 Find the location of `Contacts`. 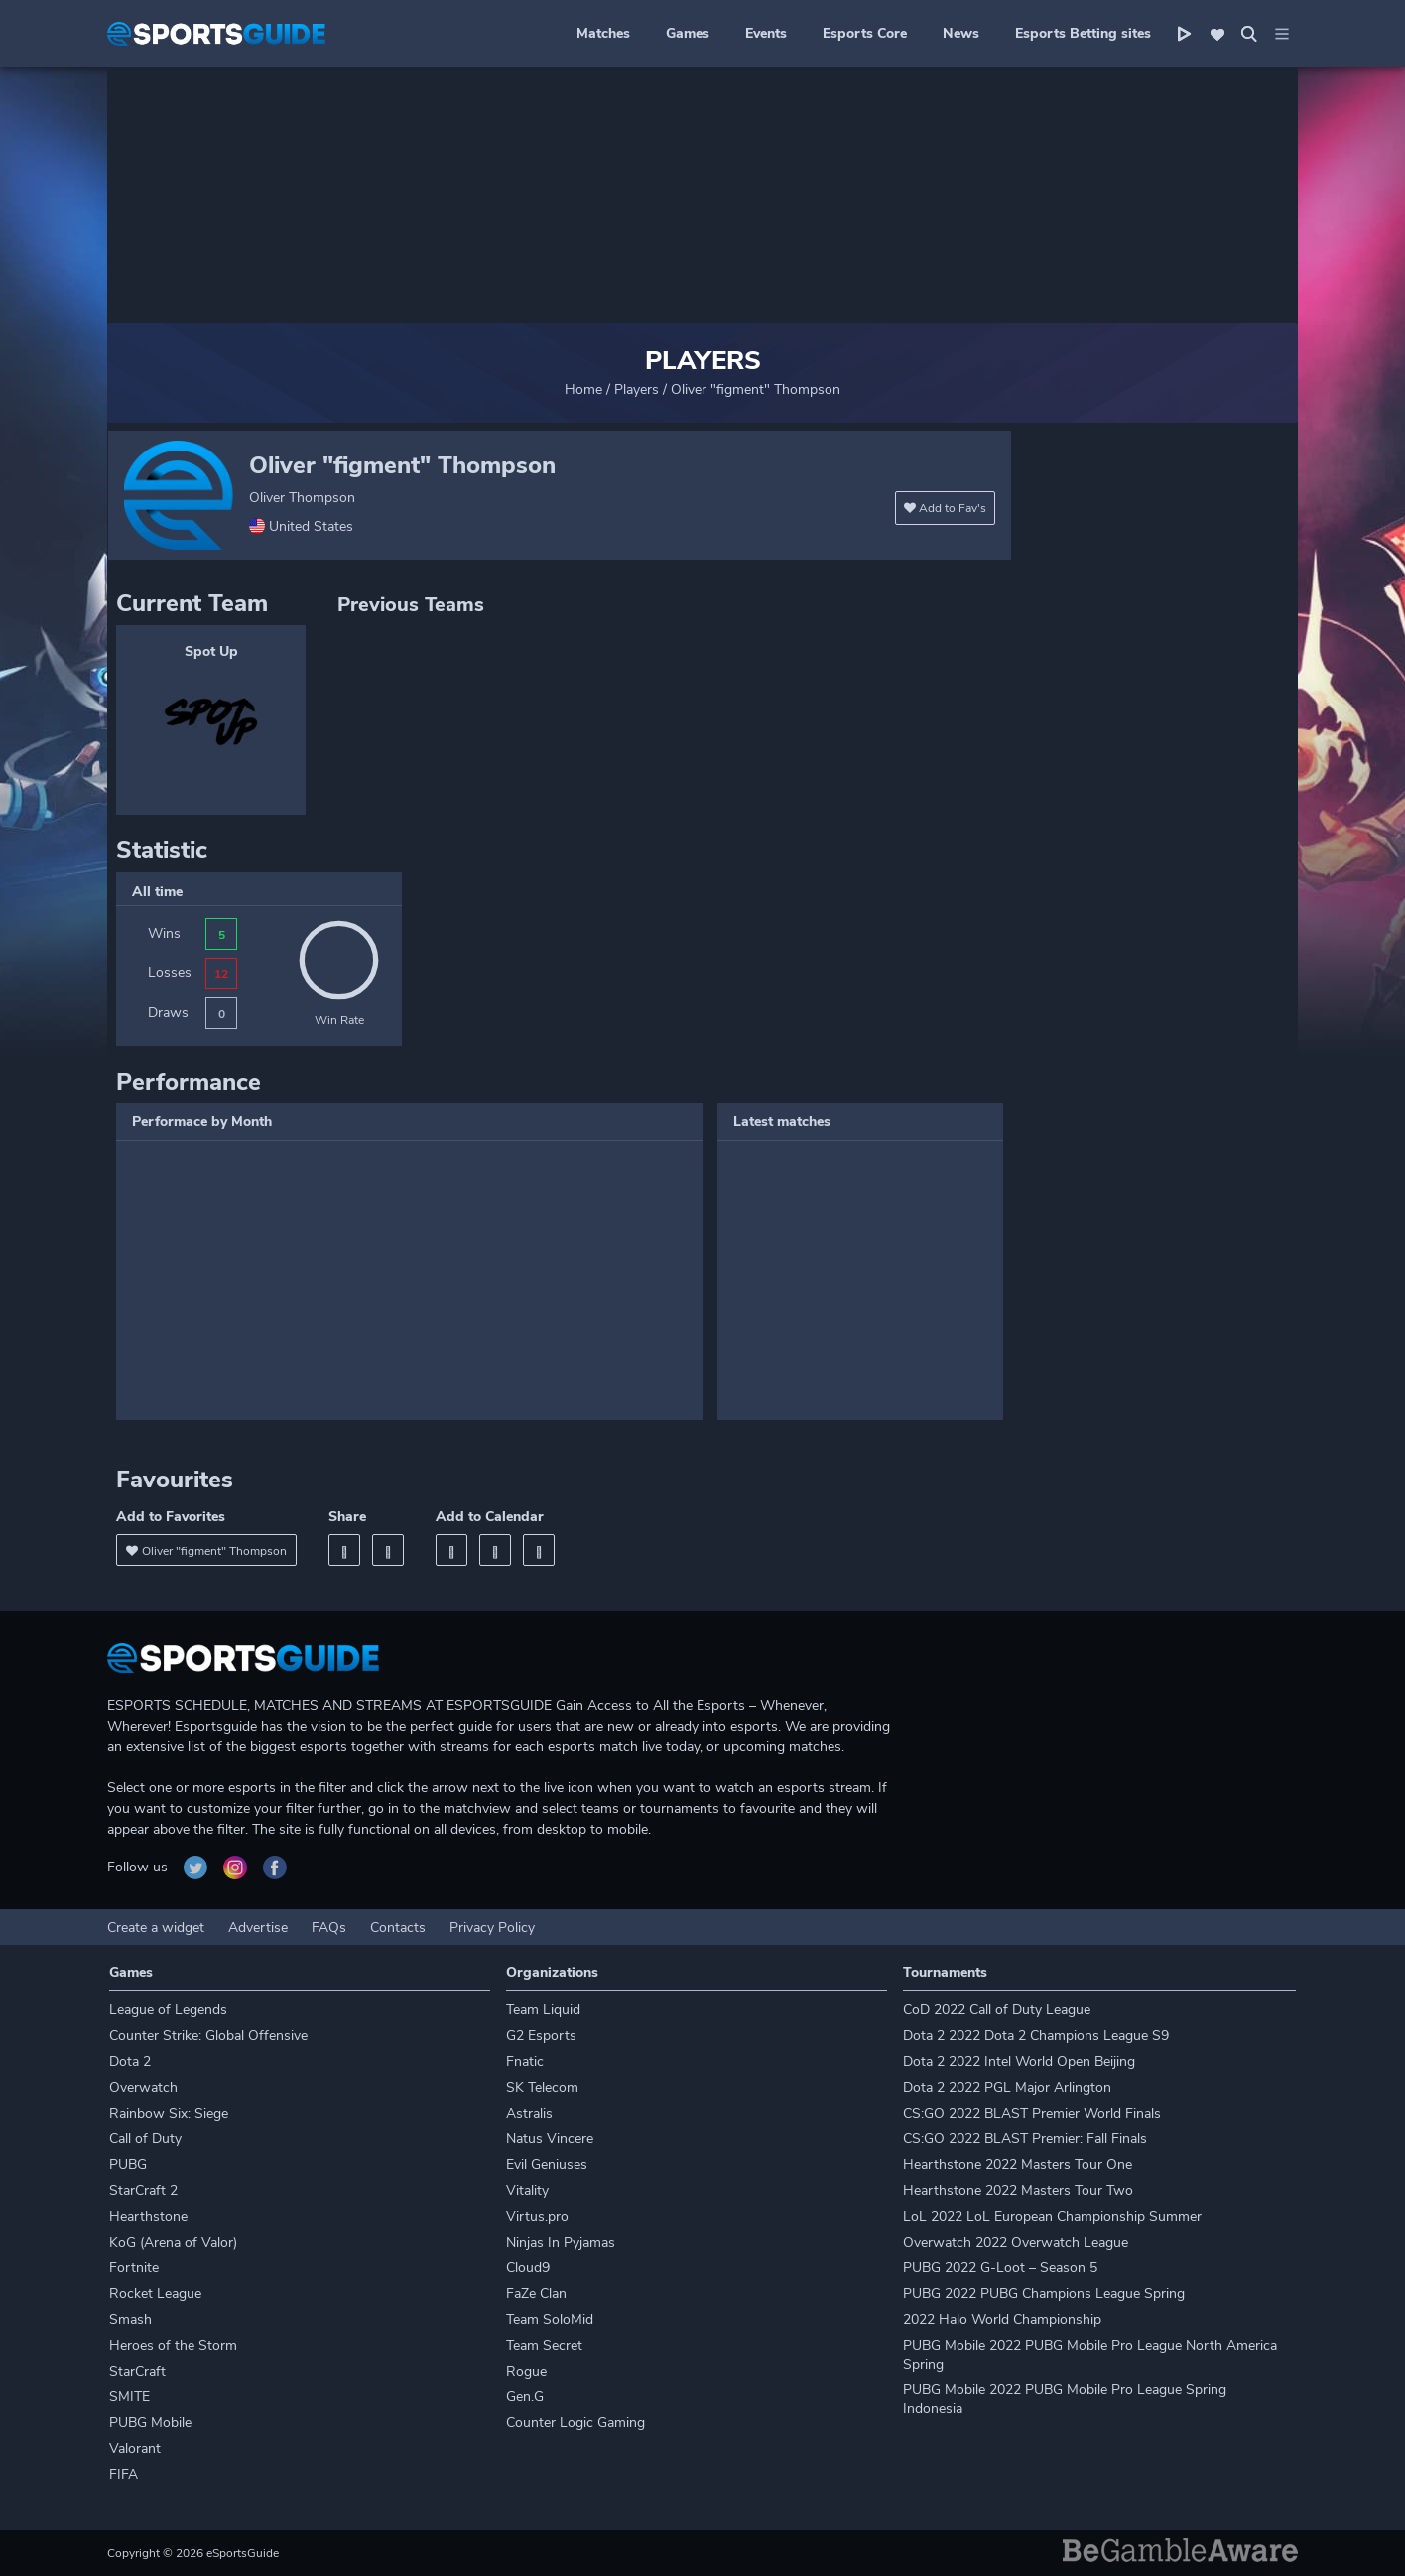

Contacts is located at coordinates (398, 1927).